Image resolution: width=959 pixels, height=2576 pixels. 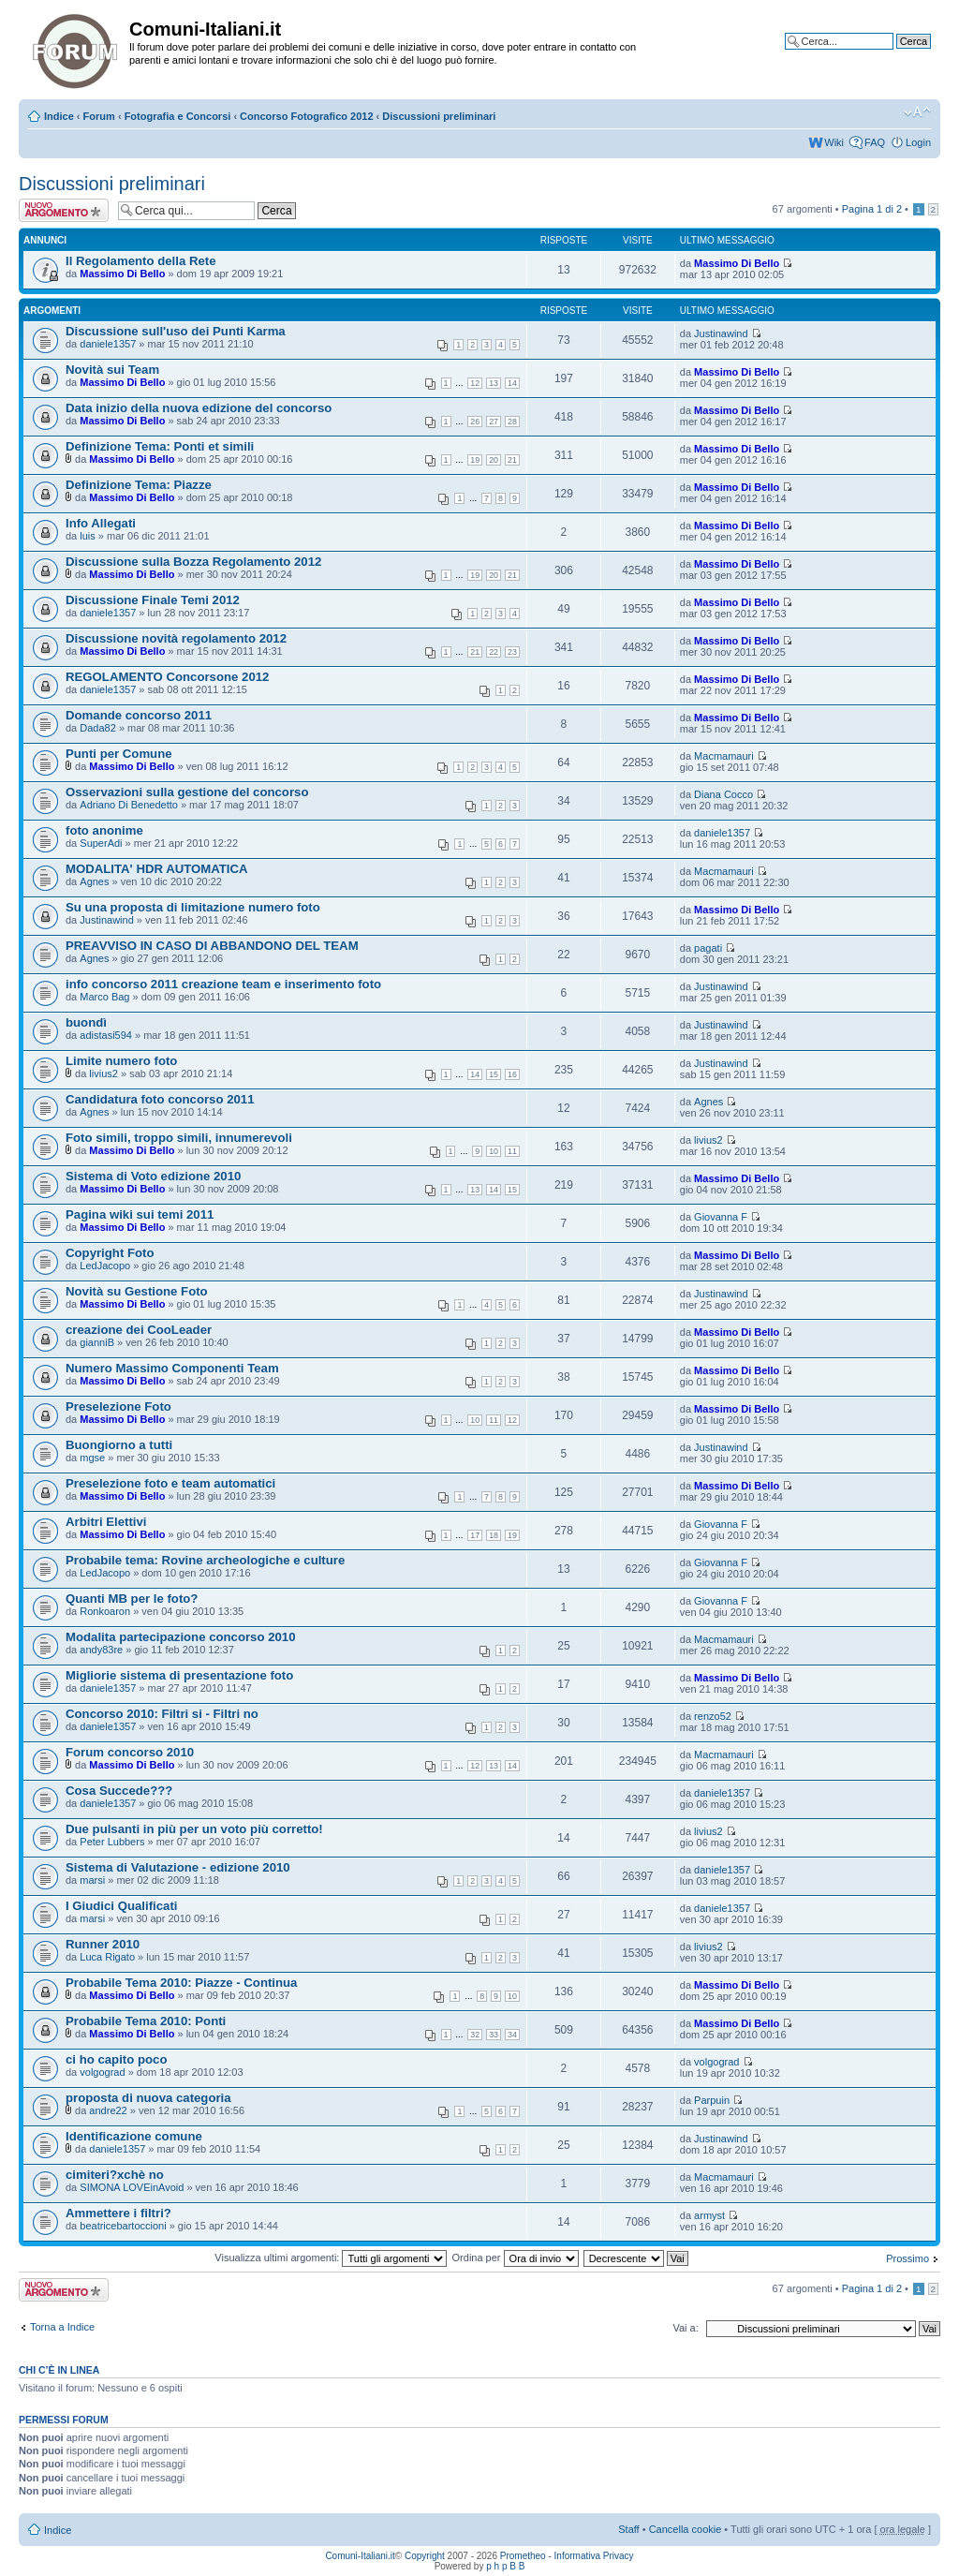 What do you see at coordinates (685, 2529) in the screenshot?
I see `Cancella cookie` at bounding box center [685, 2529].